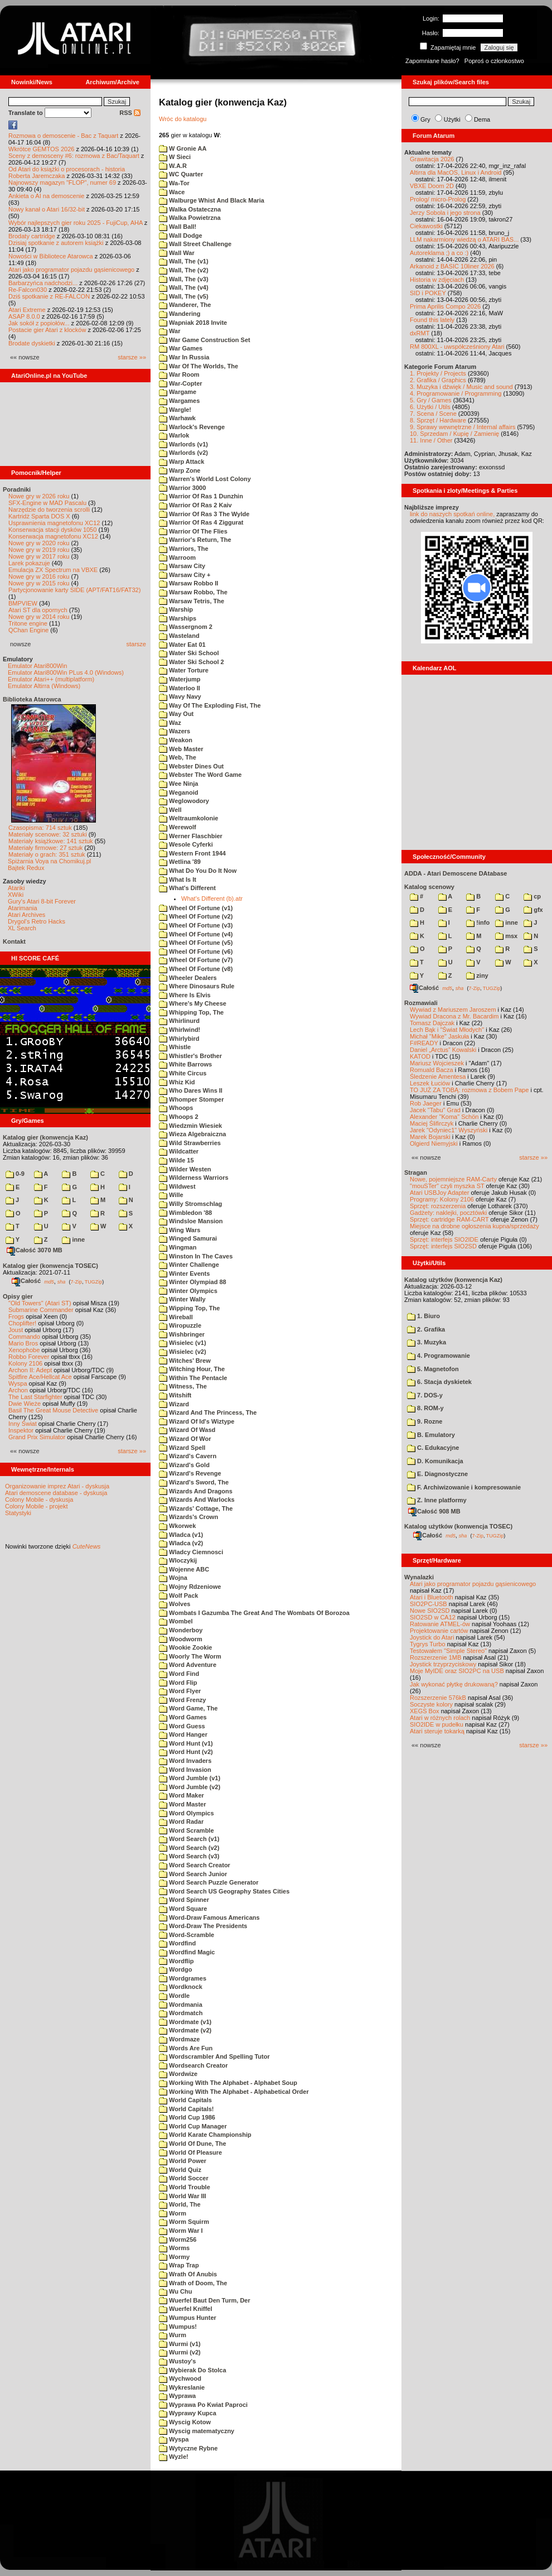 This screenshot has width=552, height=2576. Describe the element at coordinates (438, 1206) in the screenshot. I see `Sprzęt: rozszerzenia` at that location.